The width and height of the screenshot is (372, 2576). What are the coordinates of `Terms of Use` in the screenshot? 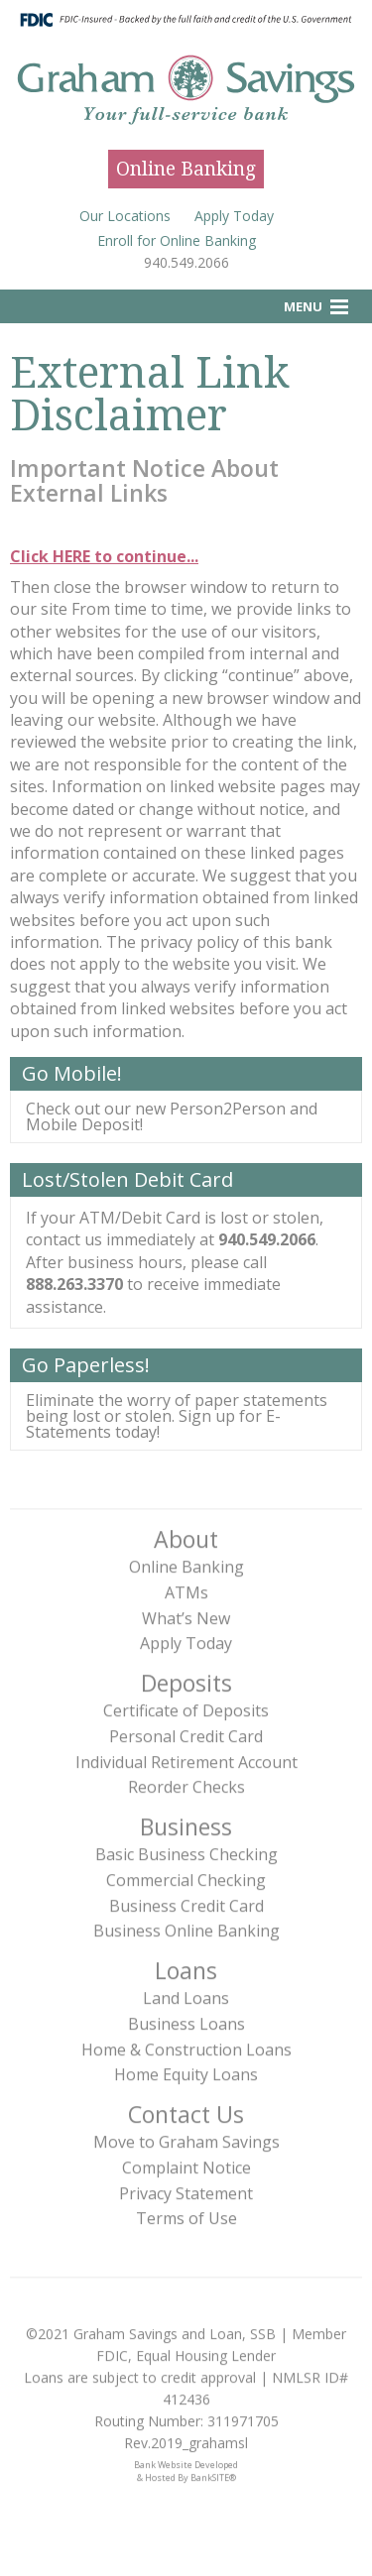 It's located at (186, 2213).